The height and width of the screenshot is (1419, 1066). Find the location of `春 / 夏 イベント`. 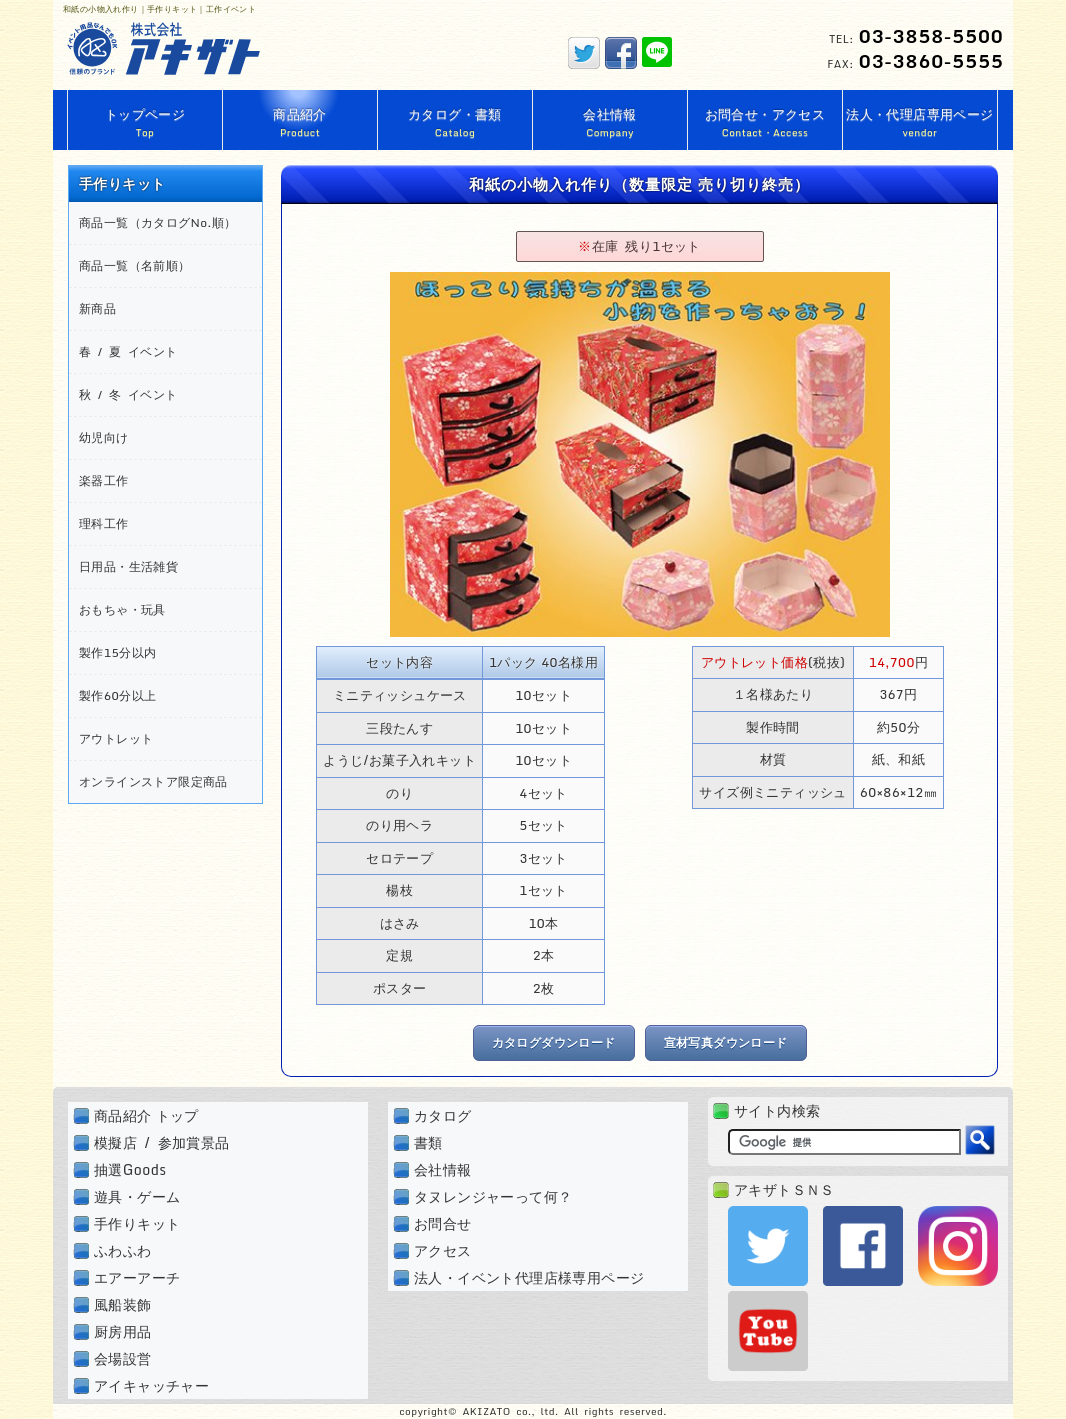

春 / 夏 イベント is located at coordinates (128, 351).